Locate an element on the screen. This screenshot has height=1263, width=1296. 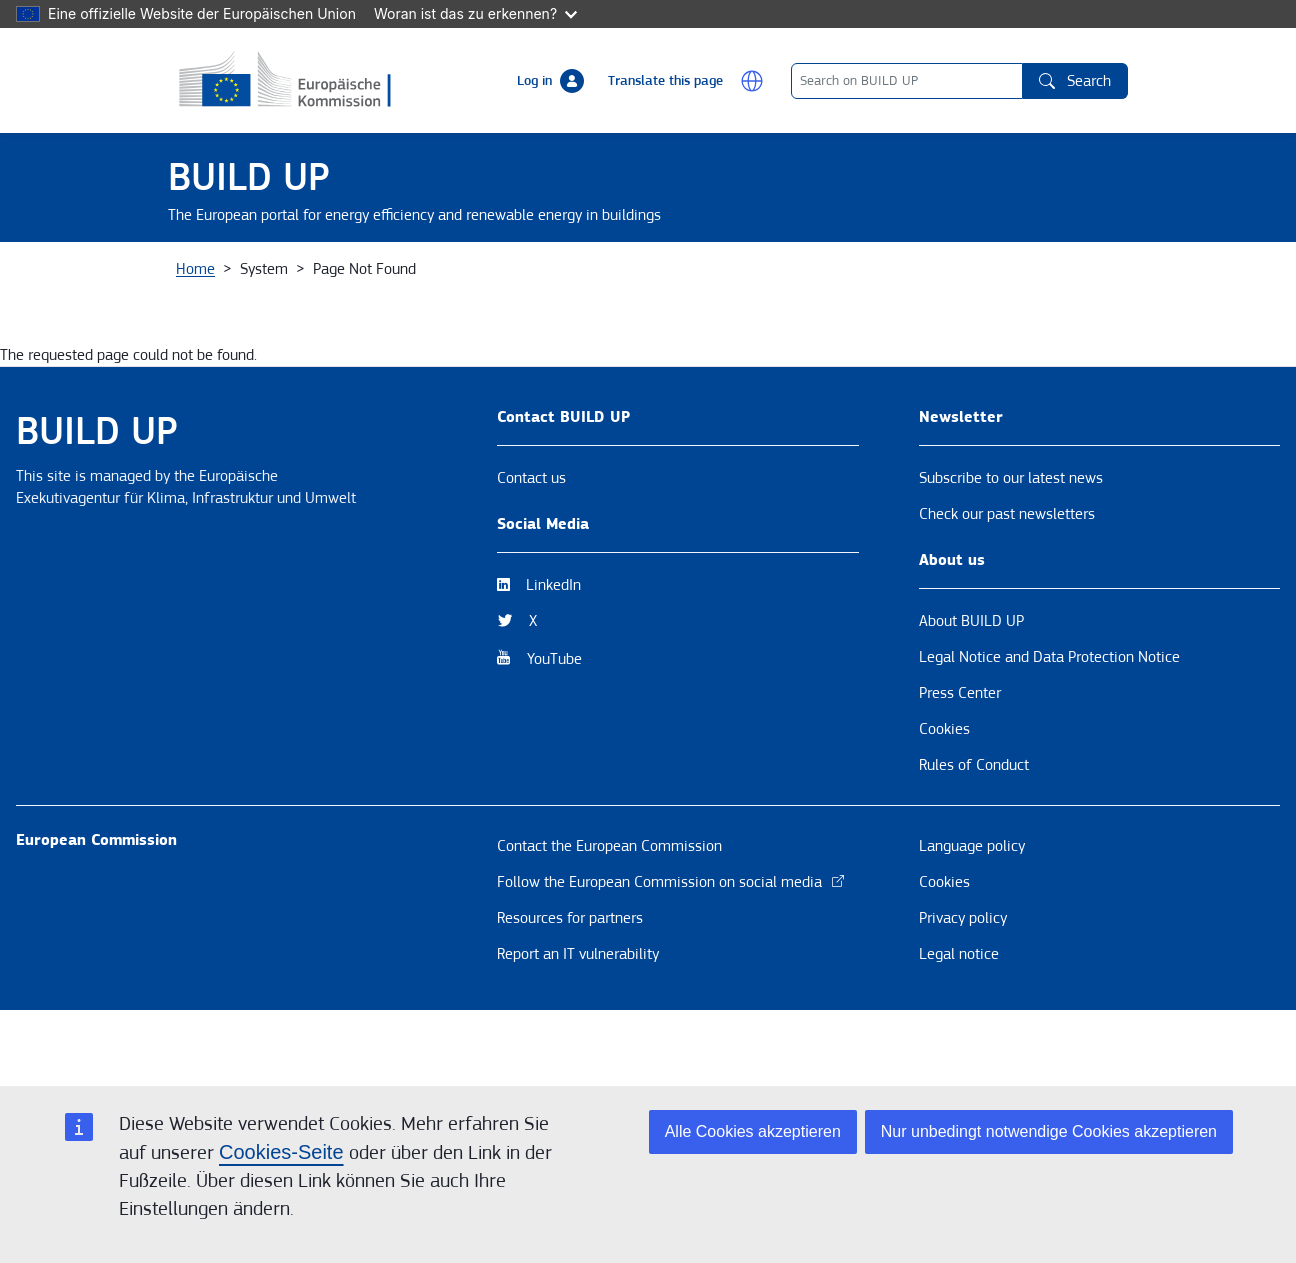
Search is located at coordinates (1075, 81).